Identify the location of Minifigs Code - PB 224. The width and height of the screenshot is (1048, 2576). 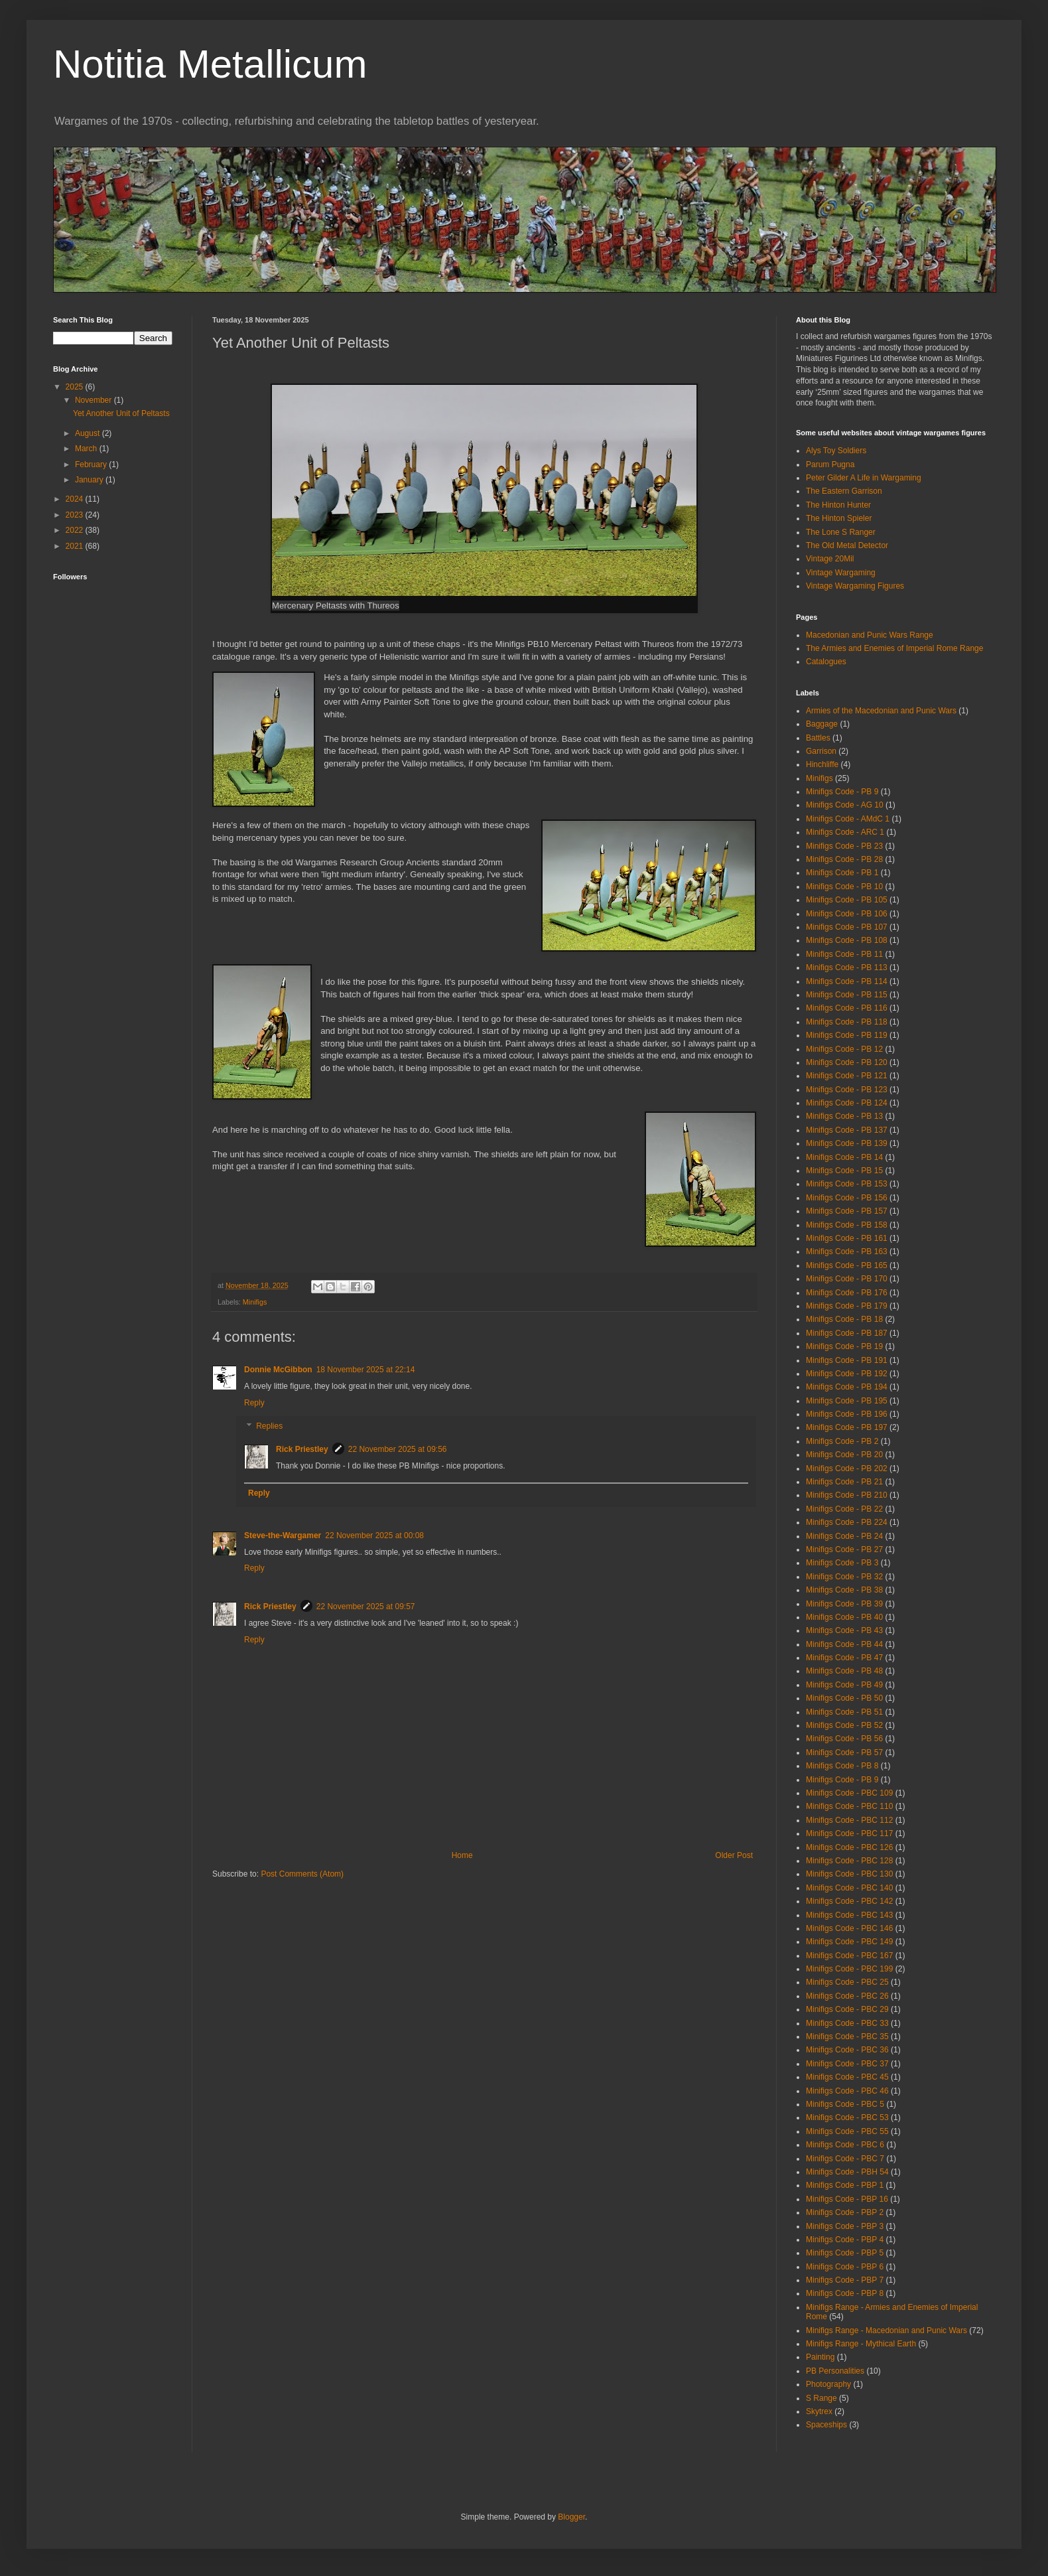
(846, 1522).